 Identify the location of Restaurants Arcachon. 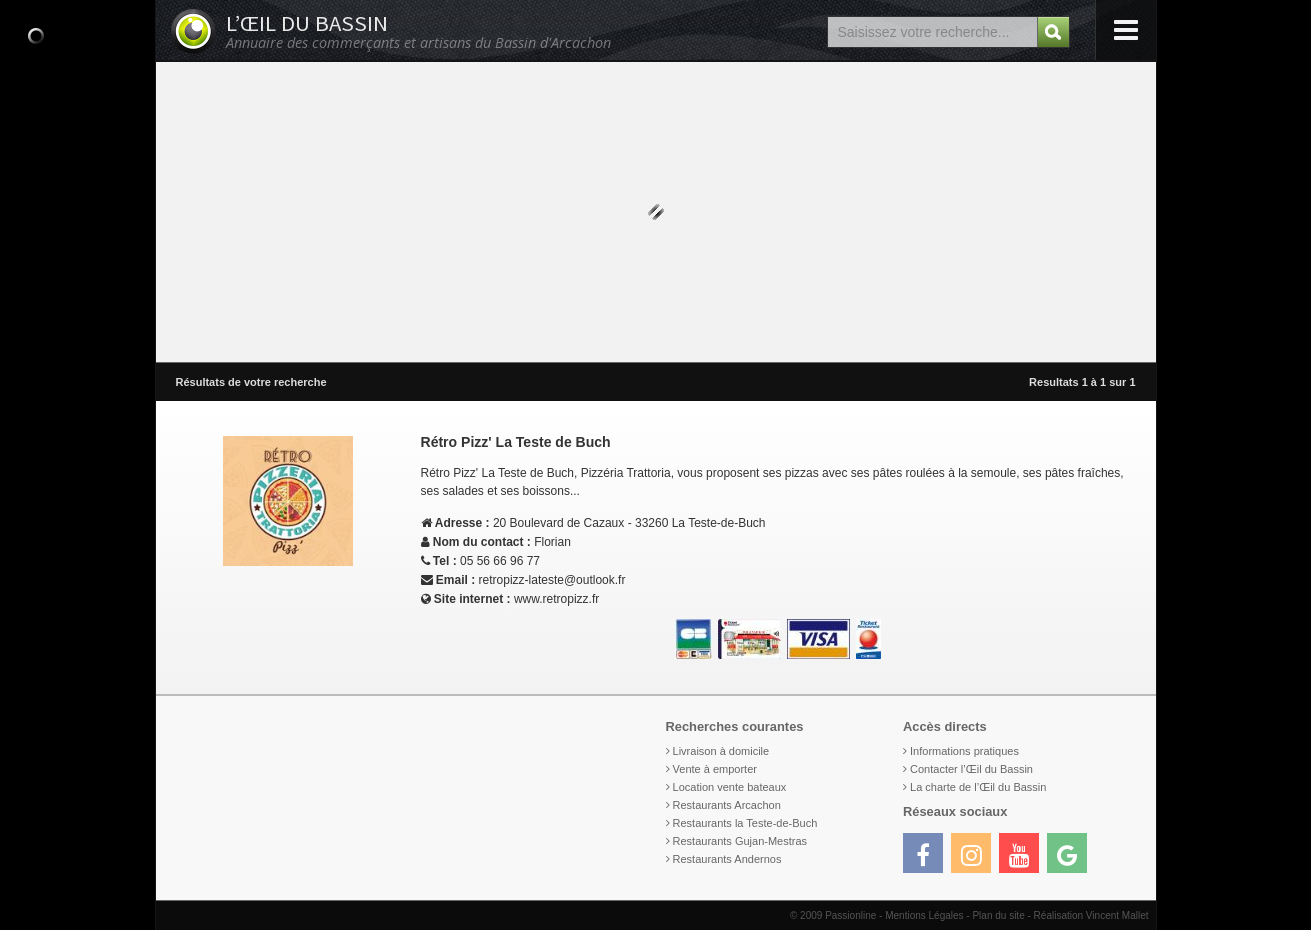
(727, 805).